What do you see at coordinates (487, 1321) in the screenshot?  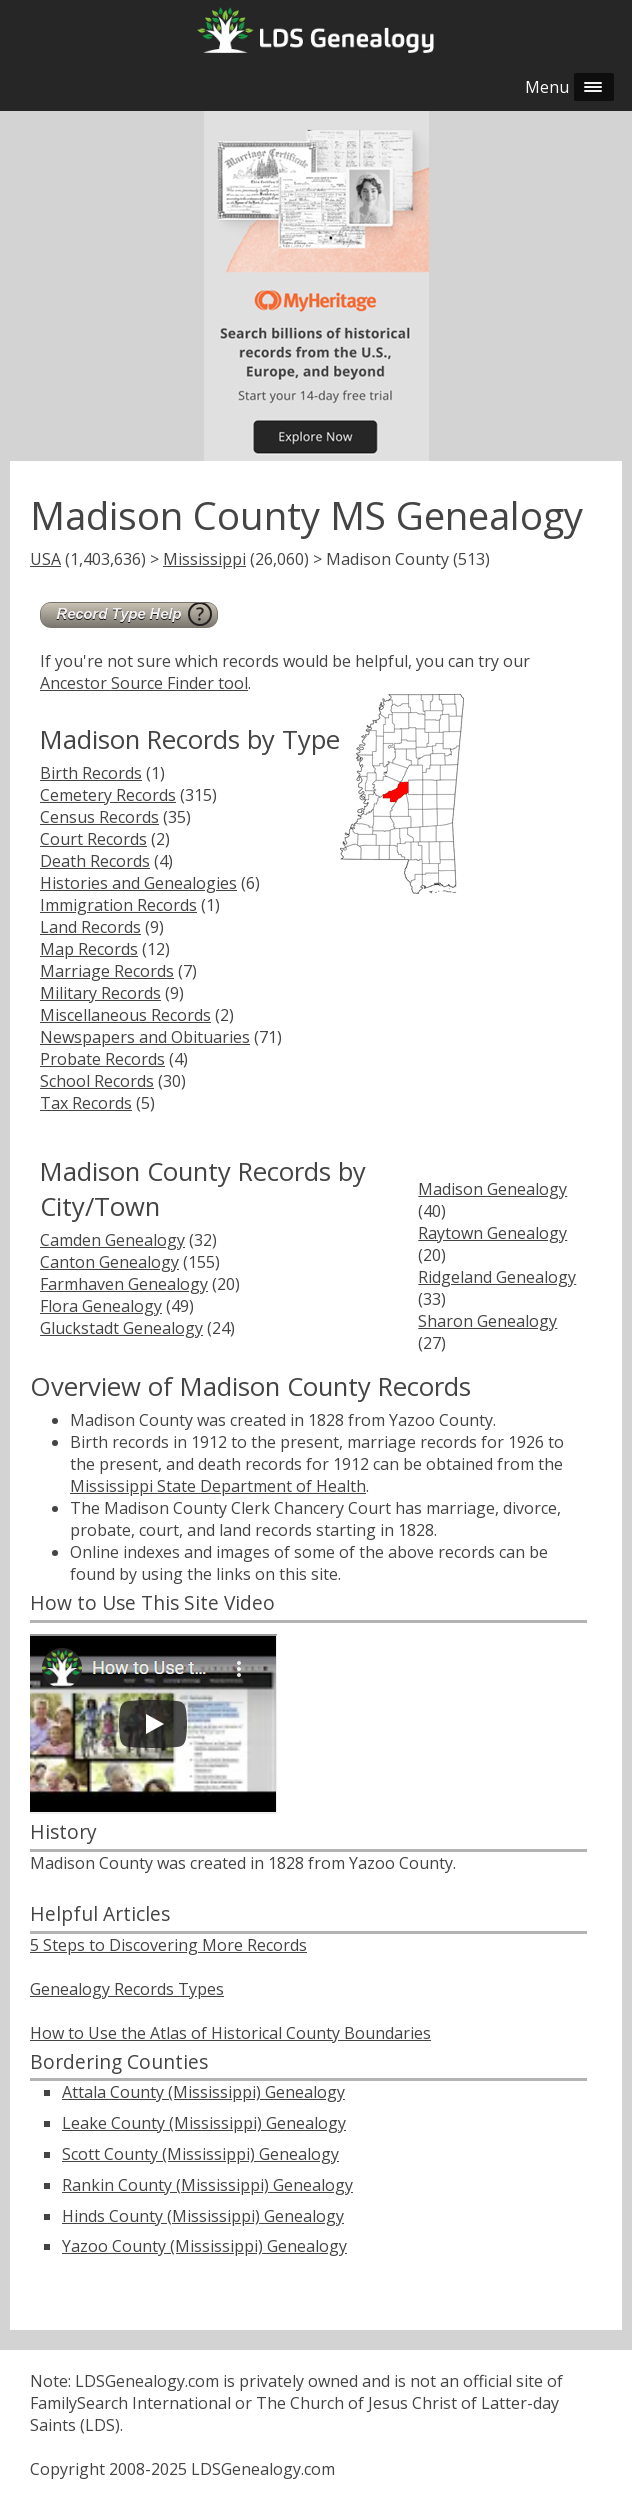 I see `Sharon Genealogy` at bounding box center [487, 1321].